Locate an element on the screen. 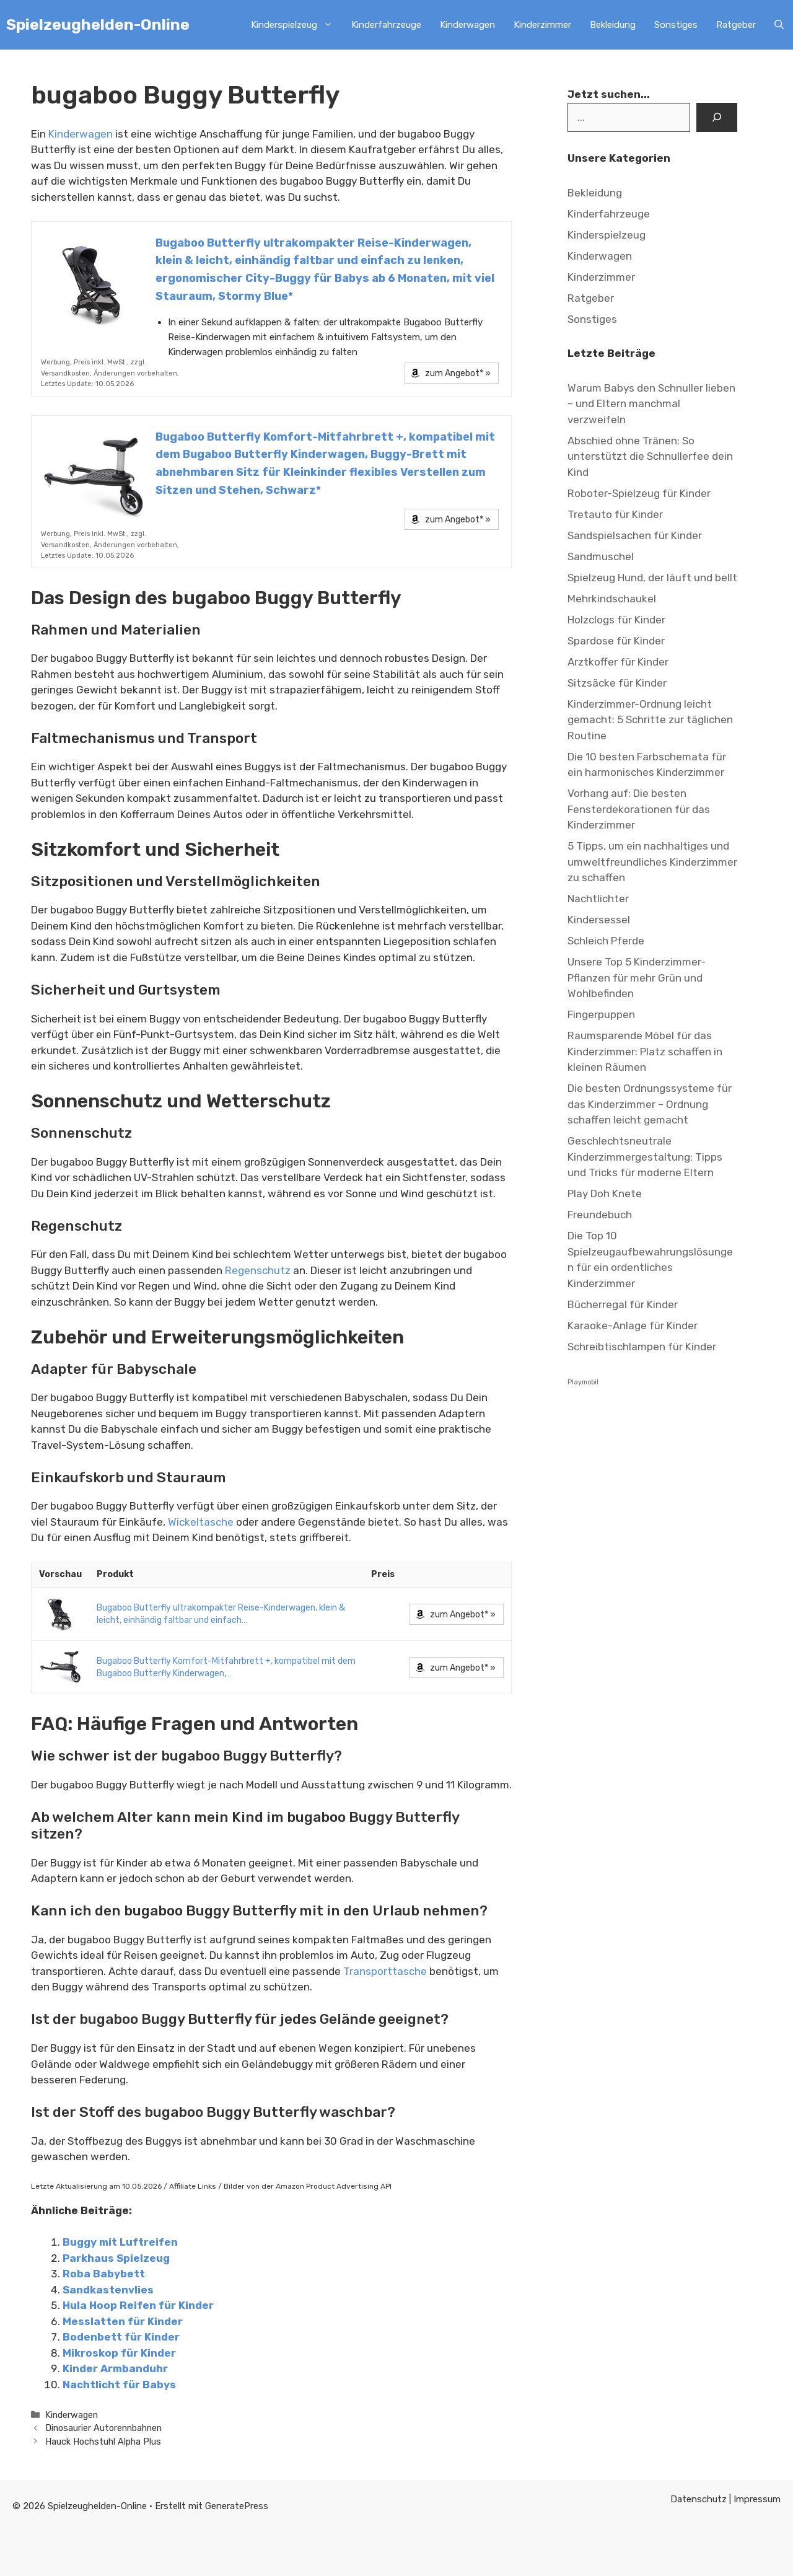 The image size is (793, 2576). Parkhaus Spielzeug is located at coordinates (116, 2258).